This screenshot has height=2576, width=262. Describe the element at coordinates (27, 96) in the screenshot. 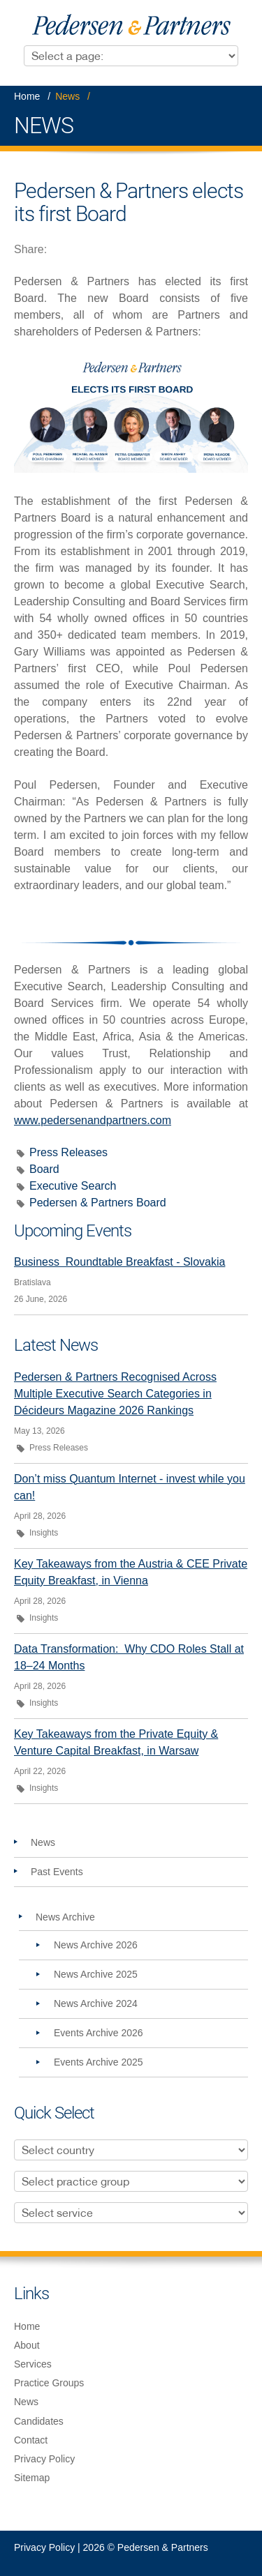

I see `Home` at that location.